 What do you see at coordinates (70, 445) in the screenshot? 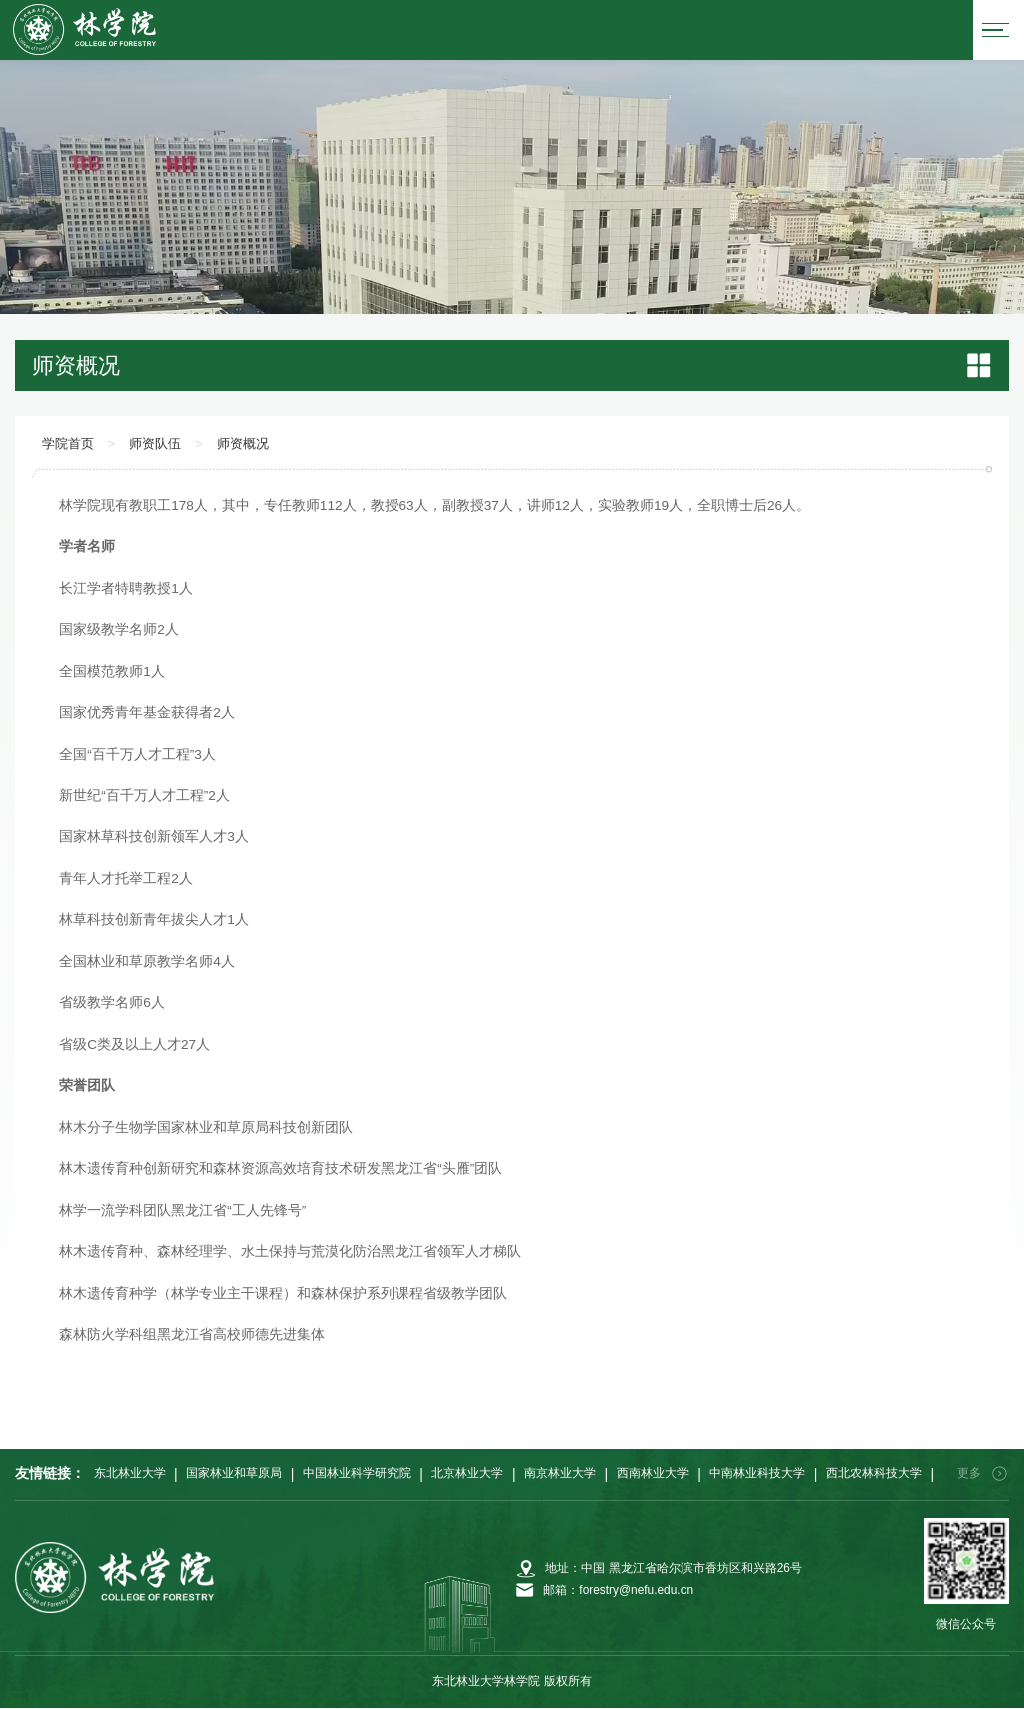
I see `学院首页` at bounding box center [70, 445].